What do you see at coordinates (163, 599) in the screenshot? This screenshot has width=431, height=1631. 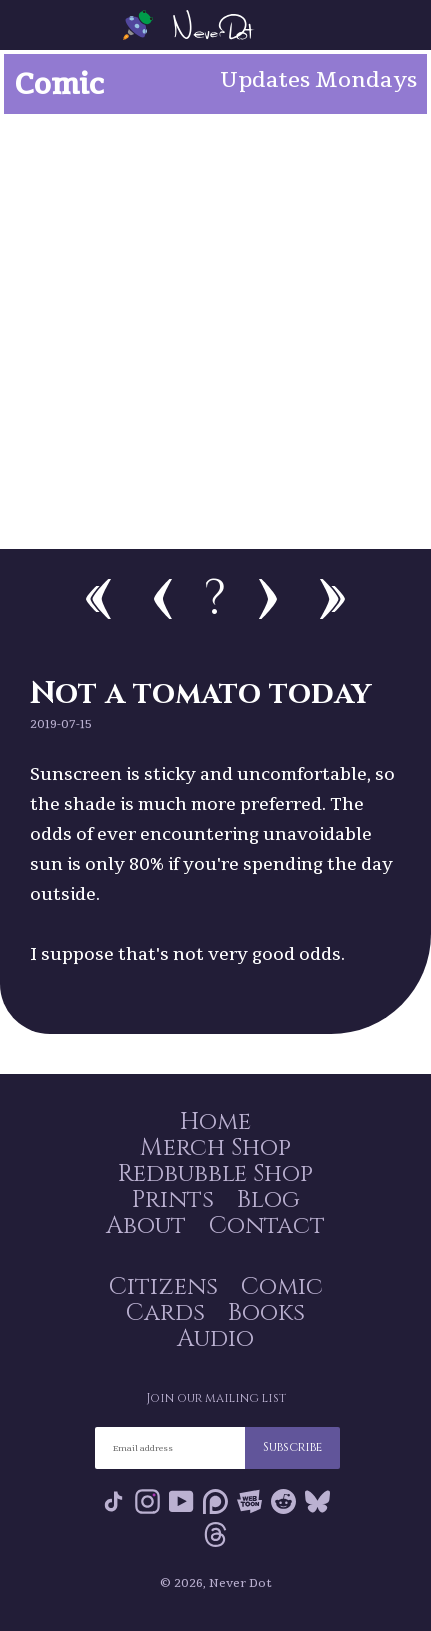 I see `Previous` at bounding box center [163, 599].